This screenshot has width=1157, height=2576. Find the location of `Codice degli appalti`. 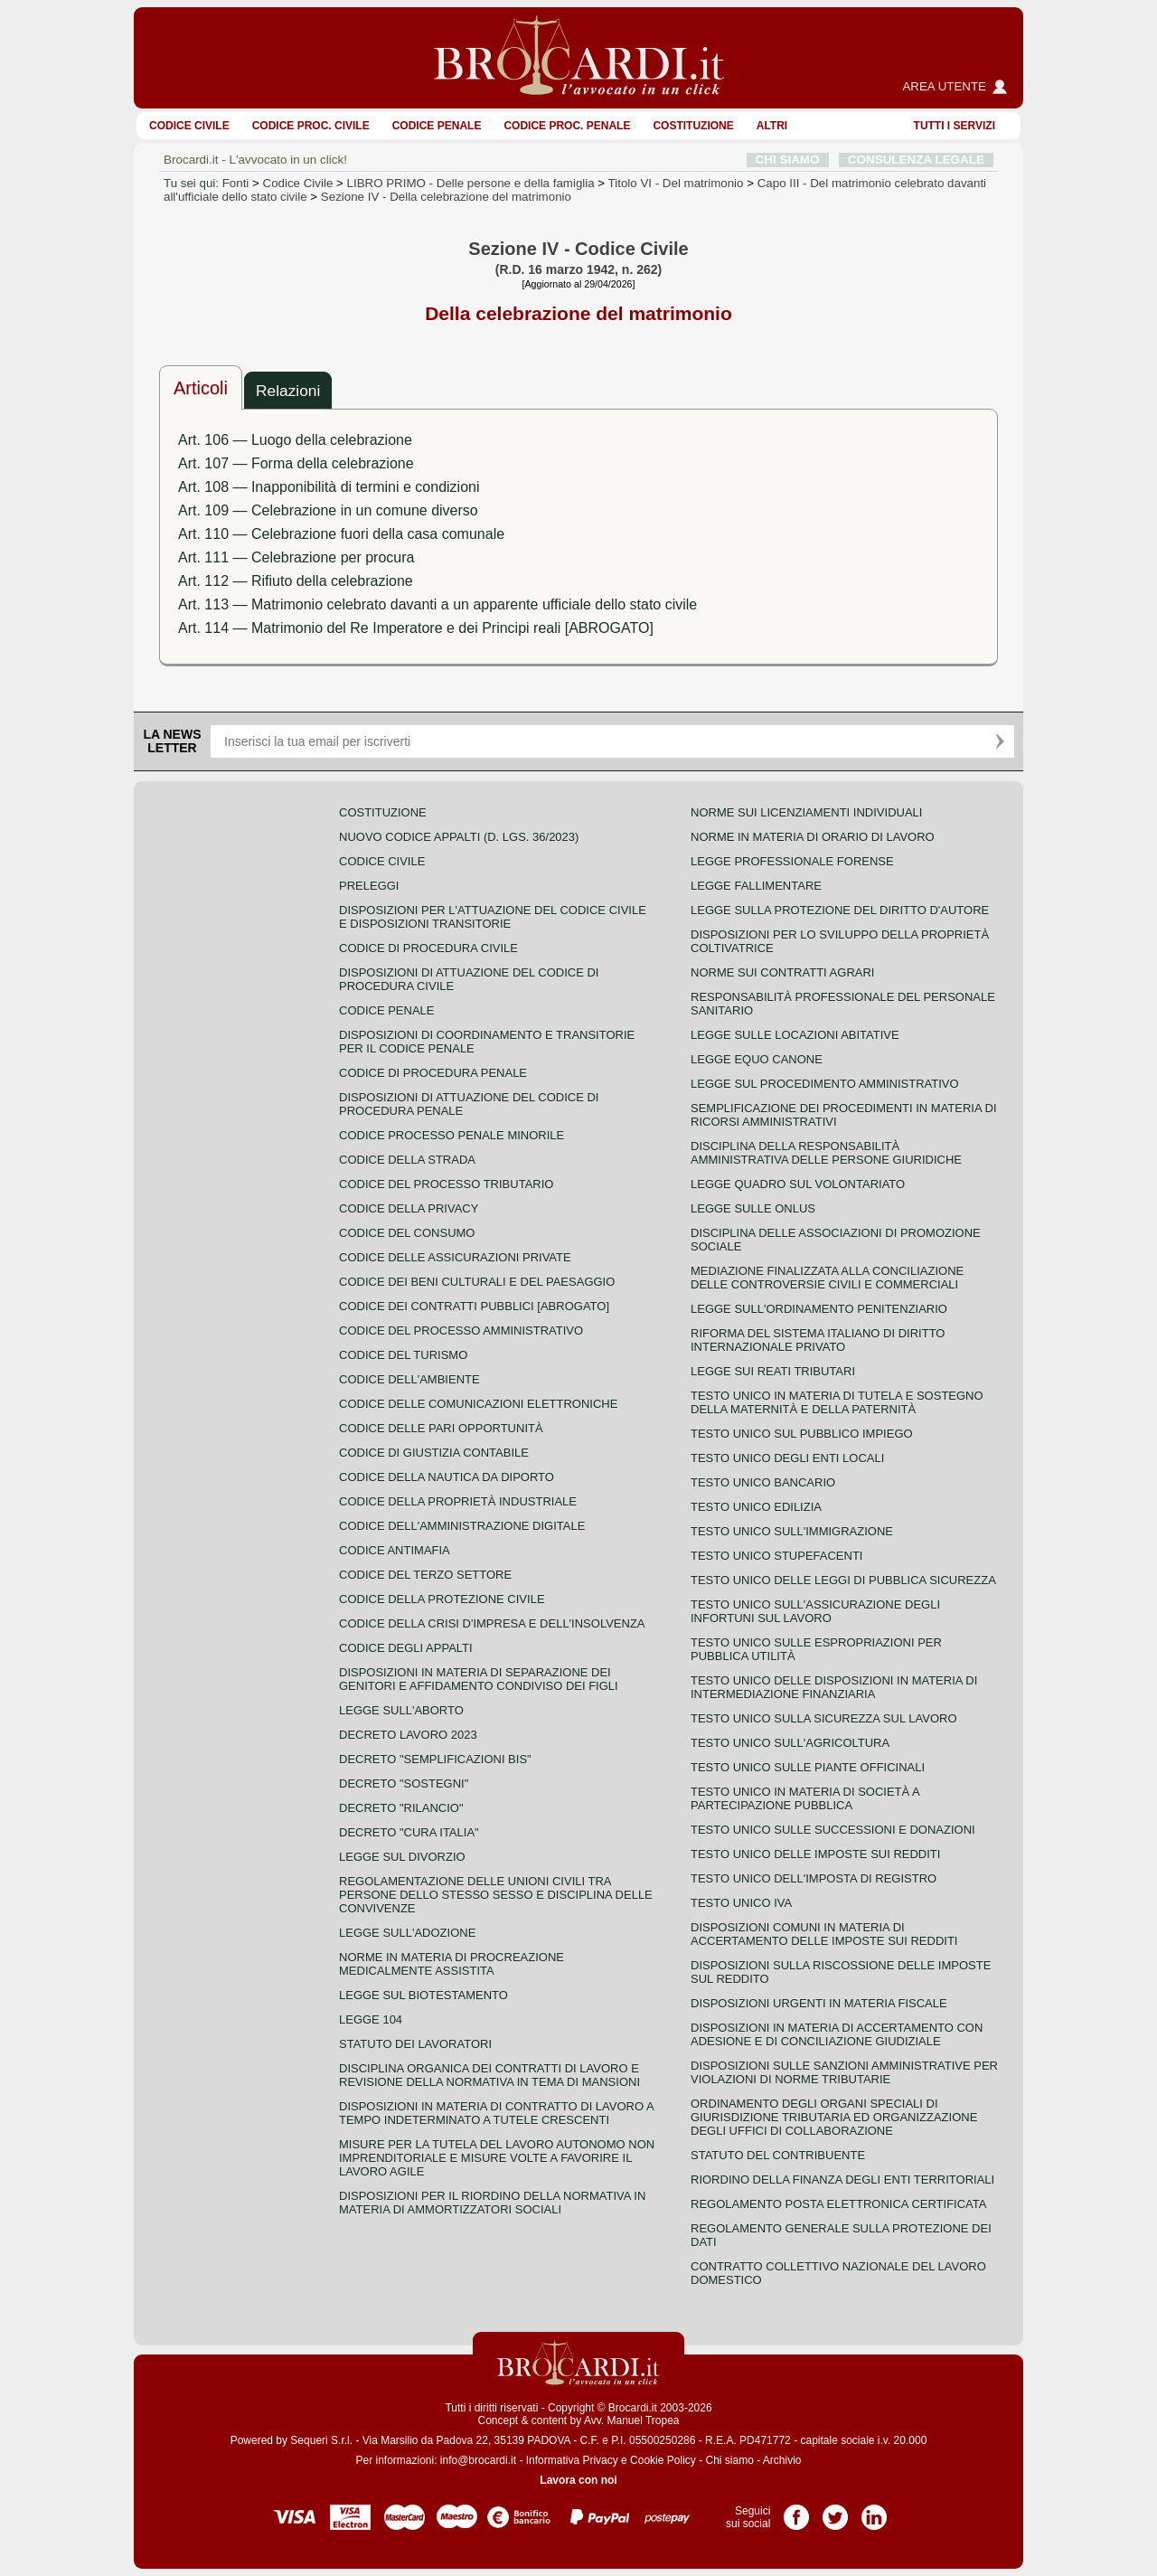

Codice degli appalti is located at coordinates (406, 1648).